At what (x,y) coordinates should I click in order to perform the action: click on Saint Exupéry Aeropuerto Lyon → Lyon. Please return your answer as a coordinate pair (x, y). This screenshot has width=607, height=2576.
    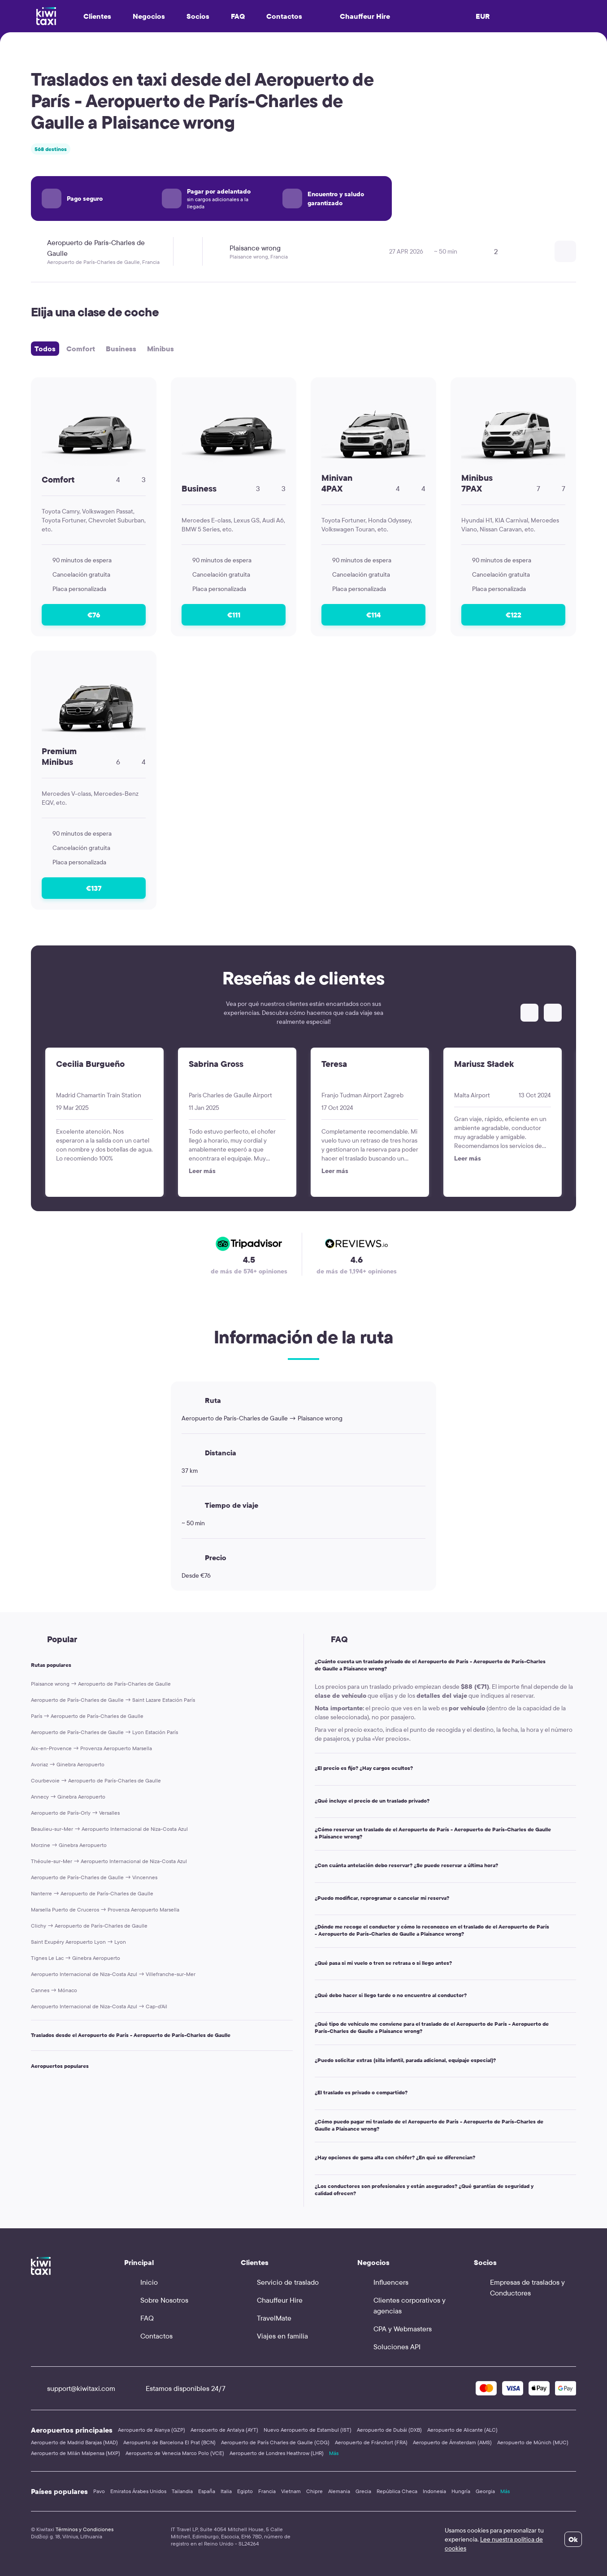
    Looking at the image, I should click on (78, 1941).